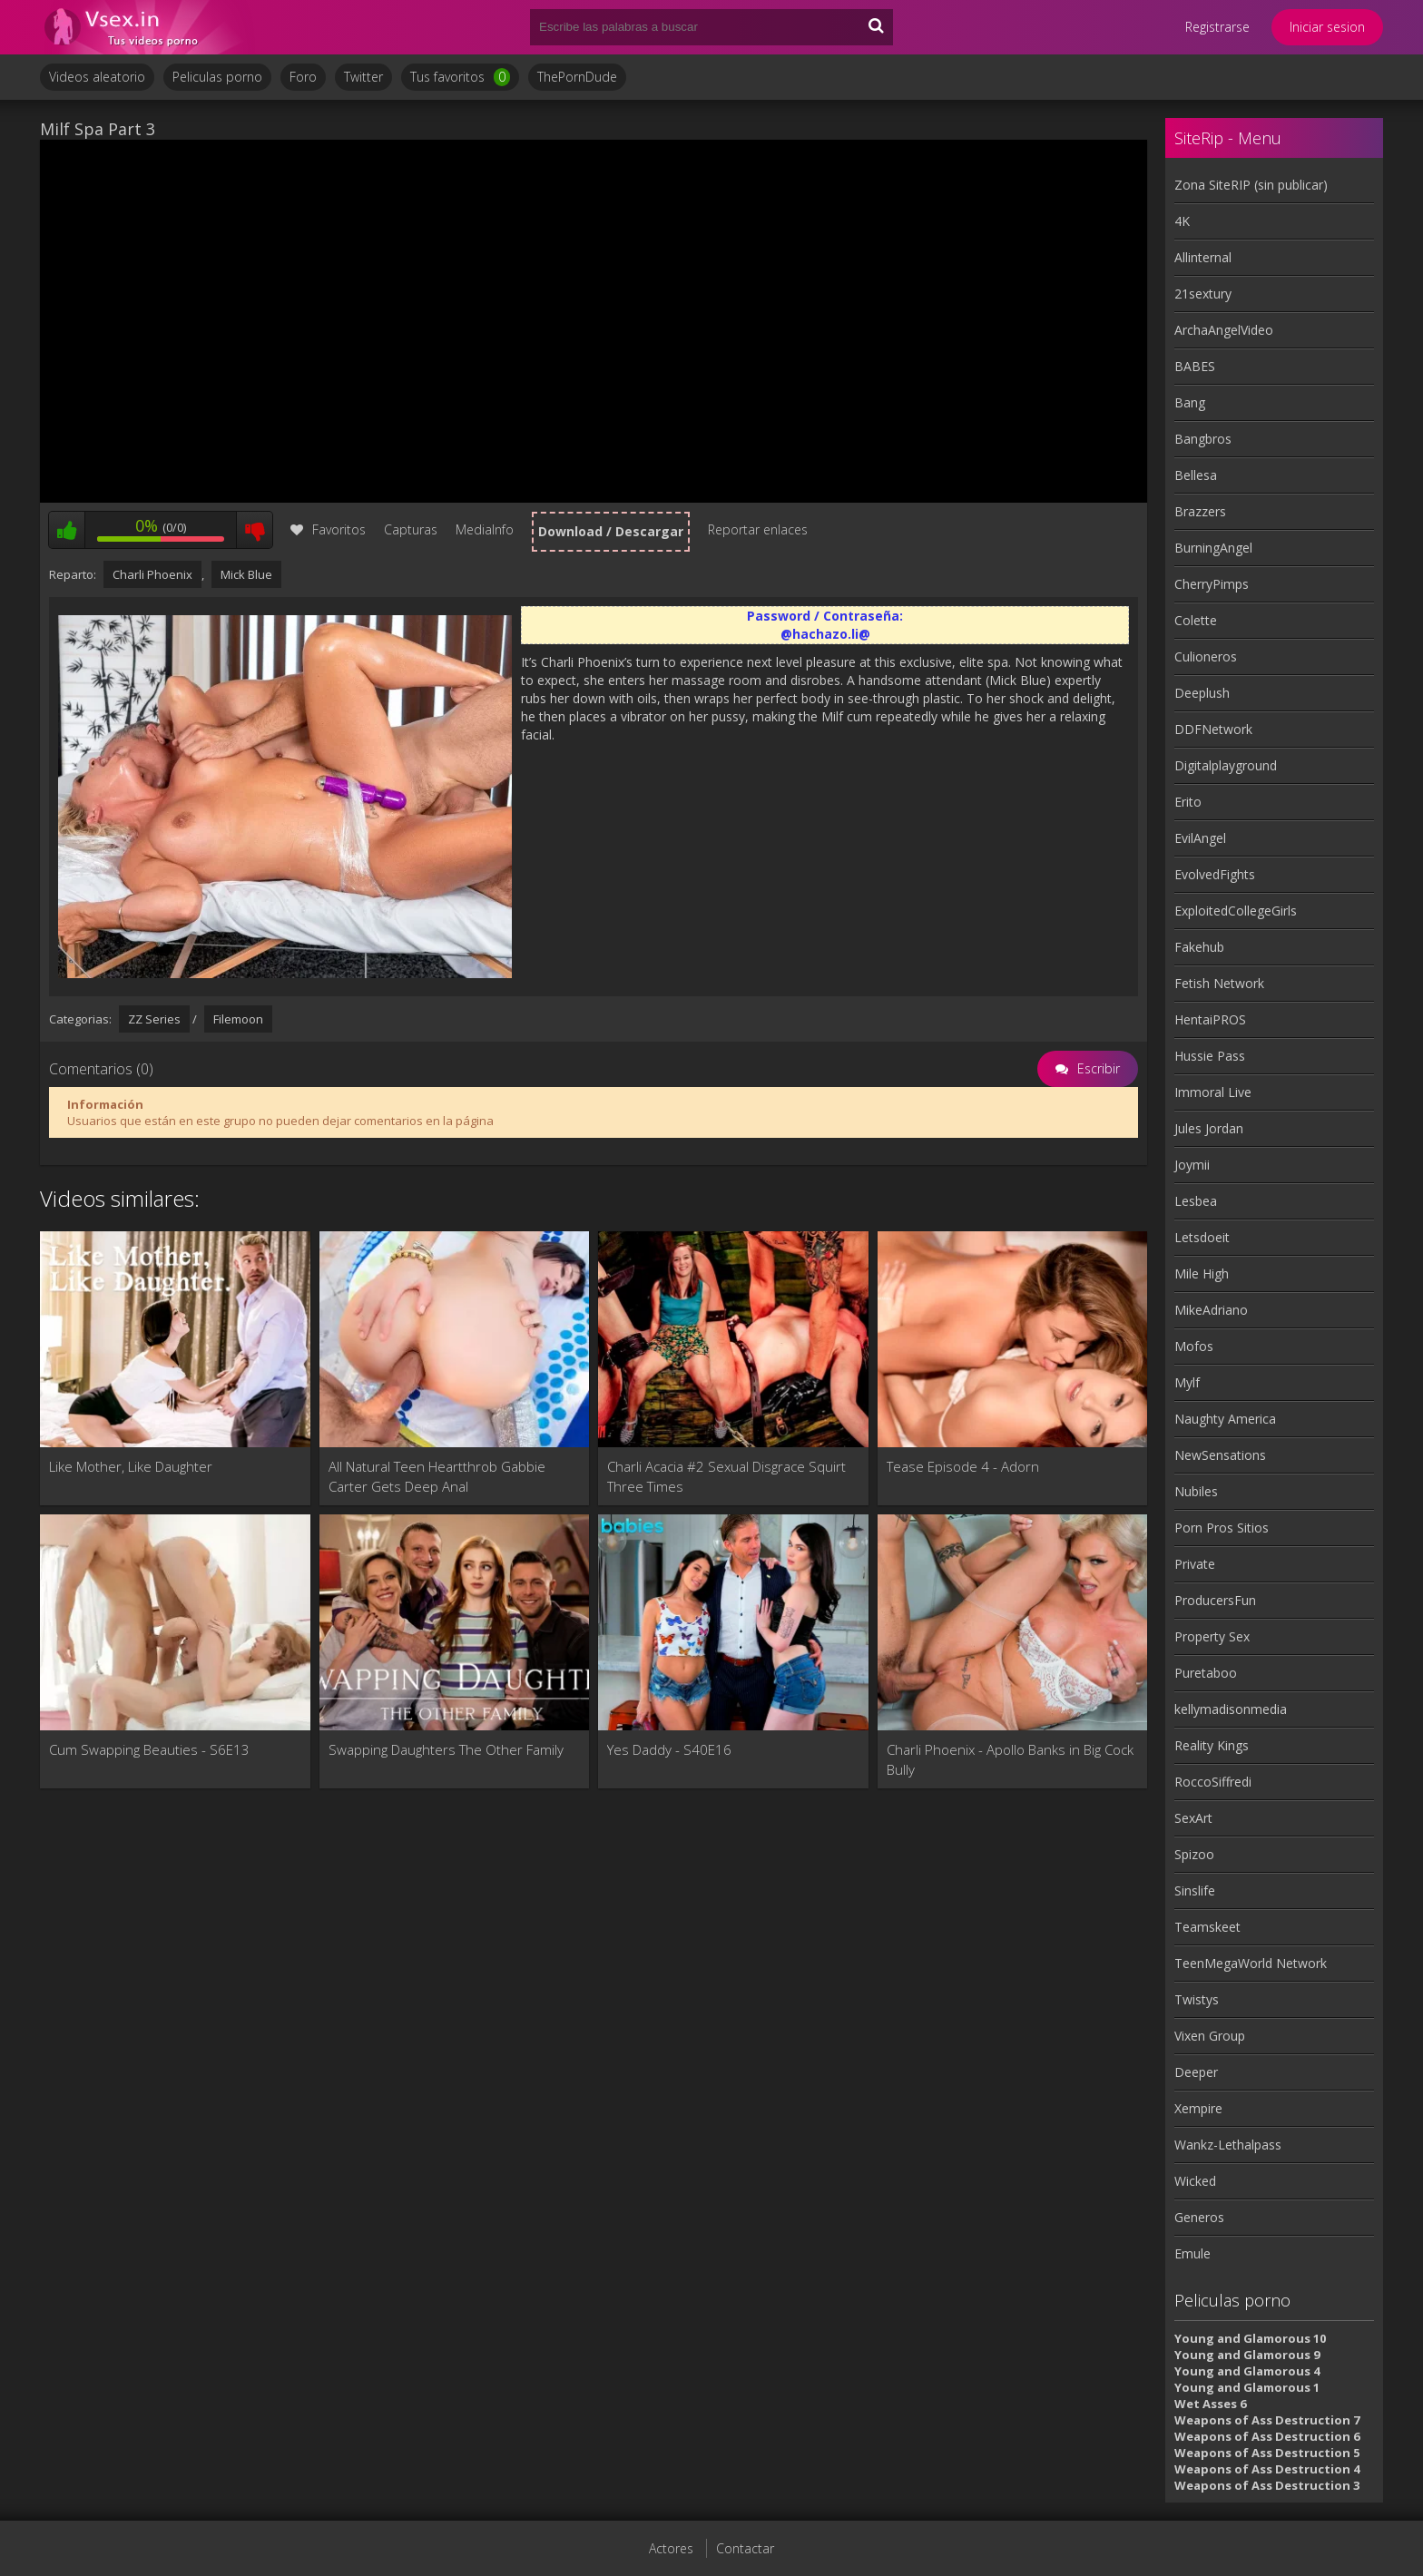  I want to click on TeenMegaWorld Network, so click(1250, 1963).